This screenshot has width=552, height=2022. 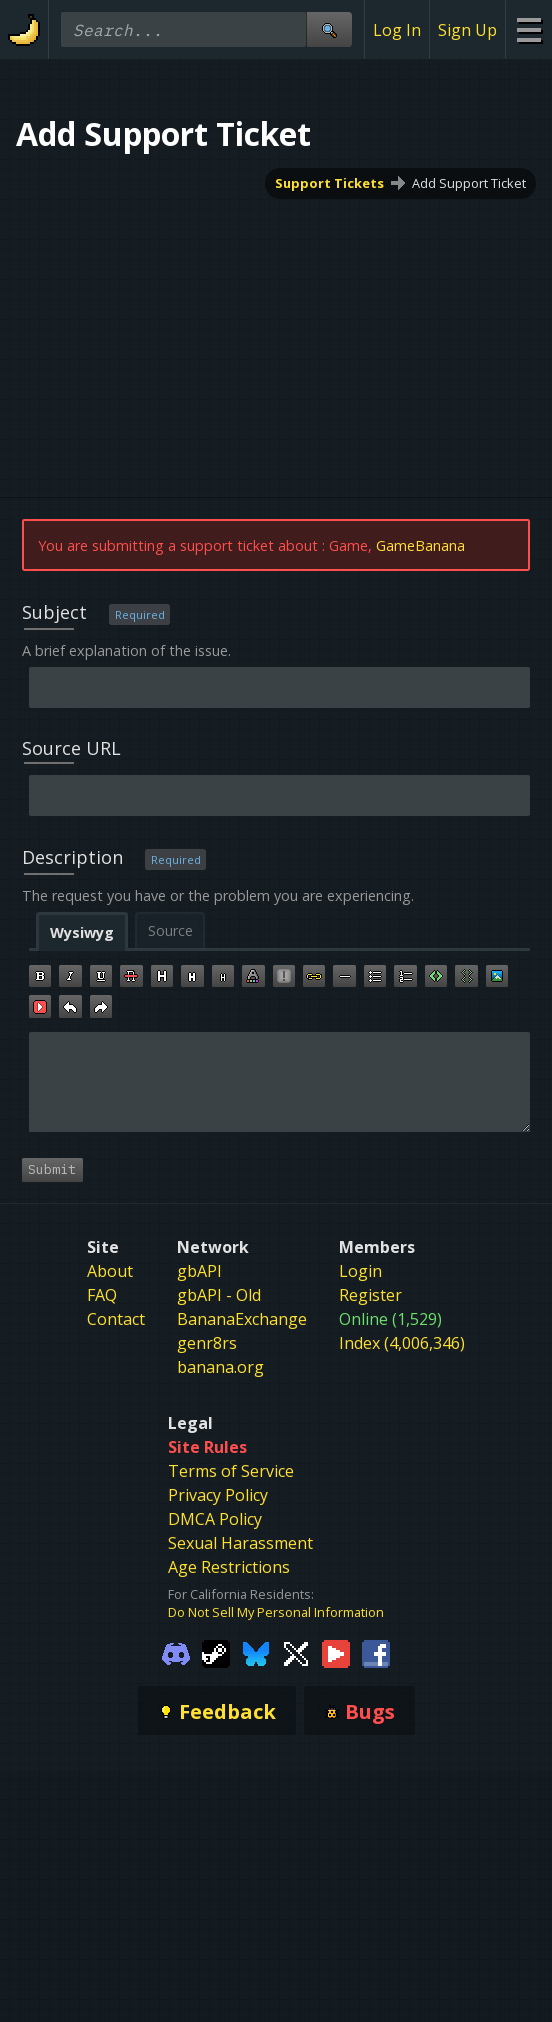 What do you see at coordinates (231, 1471) in the screenshot?
I see `Terms of Service` at bounding box center [231, 1471].